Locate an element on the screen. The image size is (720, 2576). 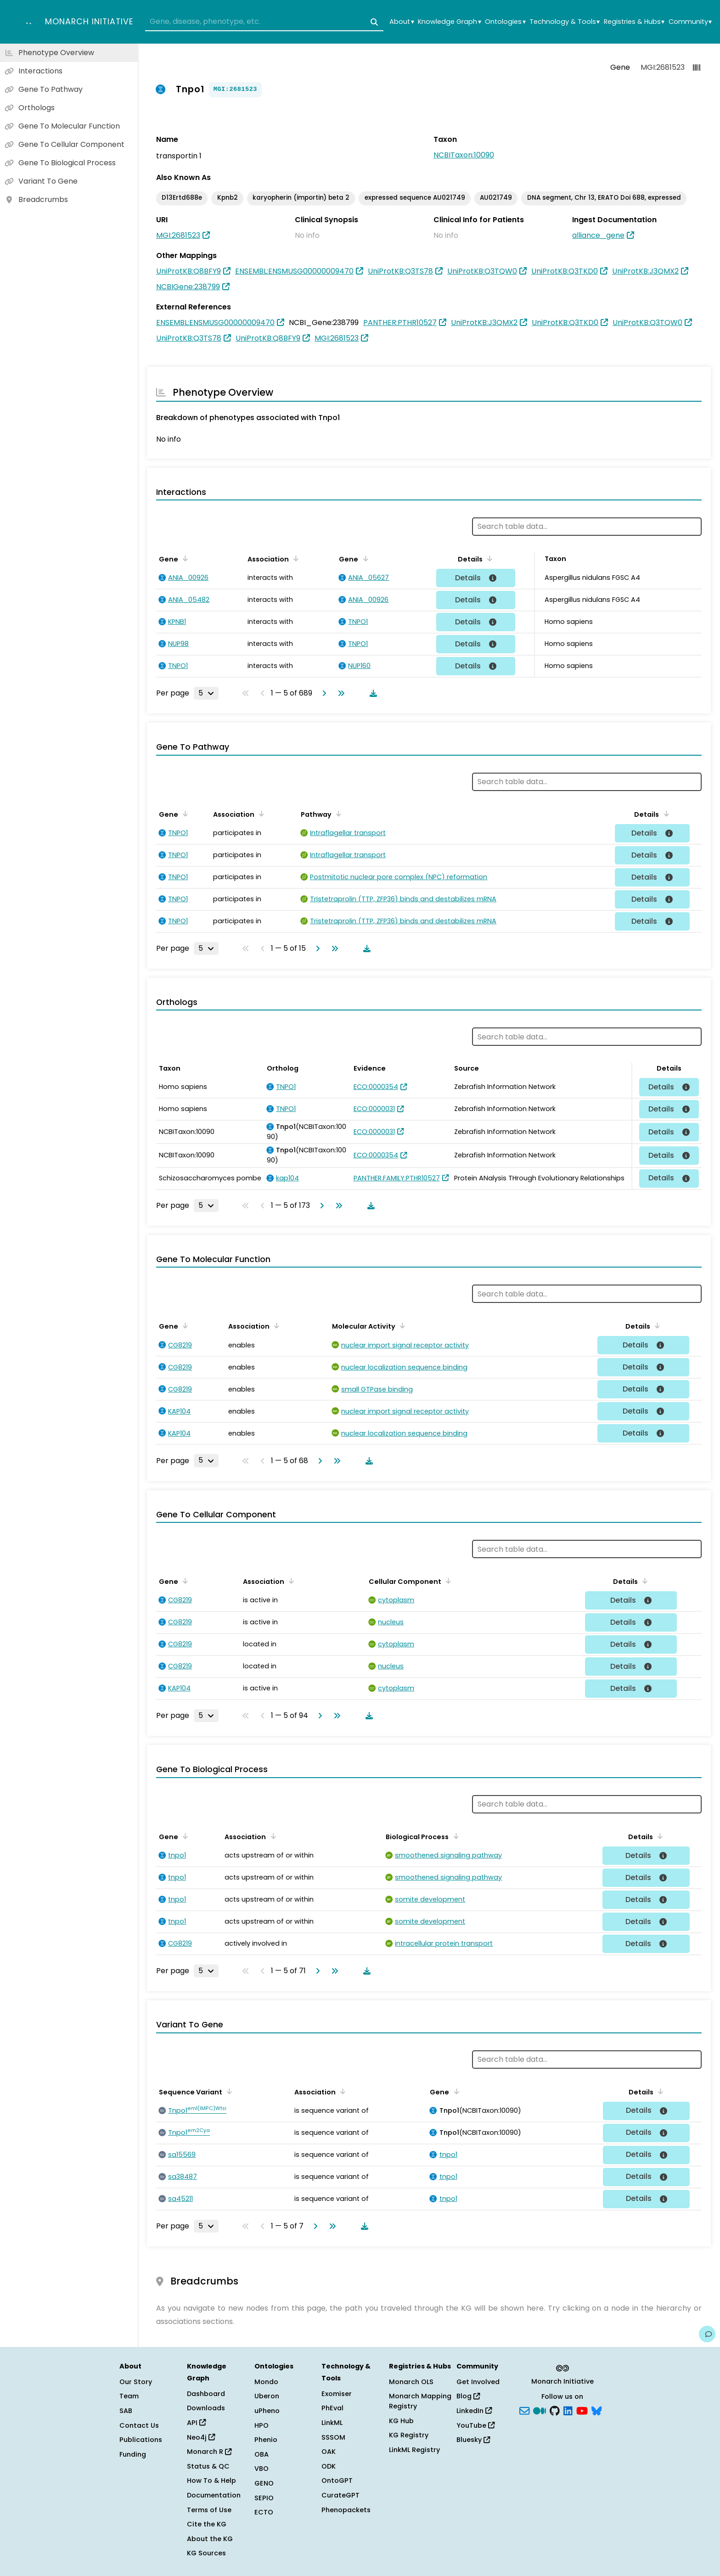
Our Story is located at coordinates (135, 2381).